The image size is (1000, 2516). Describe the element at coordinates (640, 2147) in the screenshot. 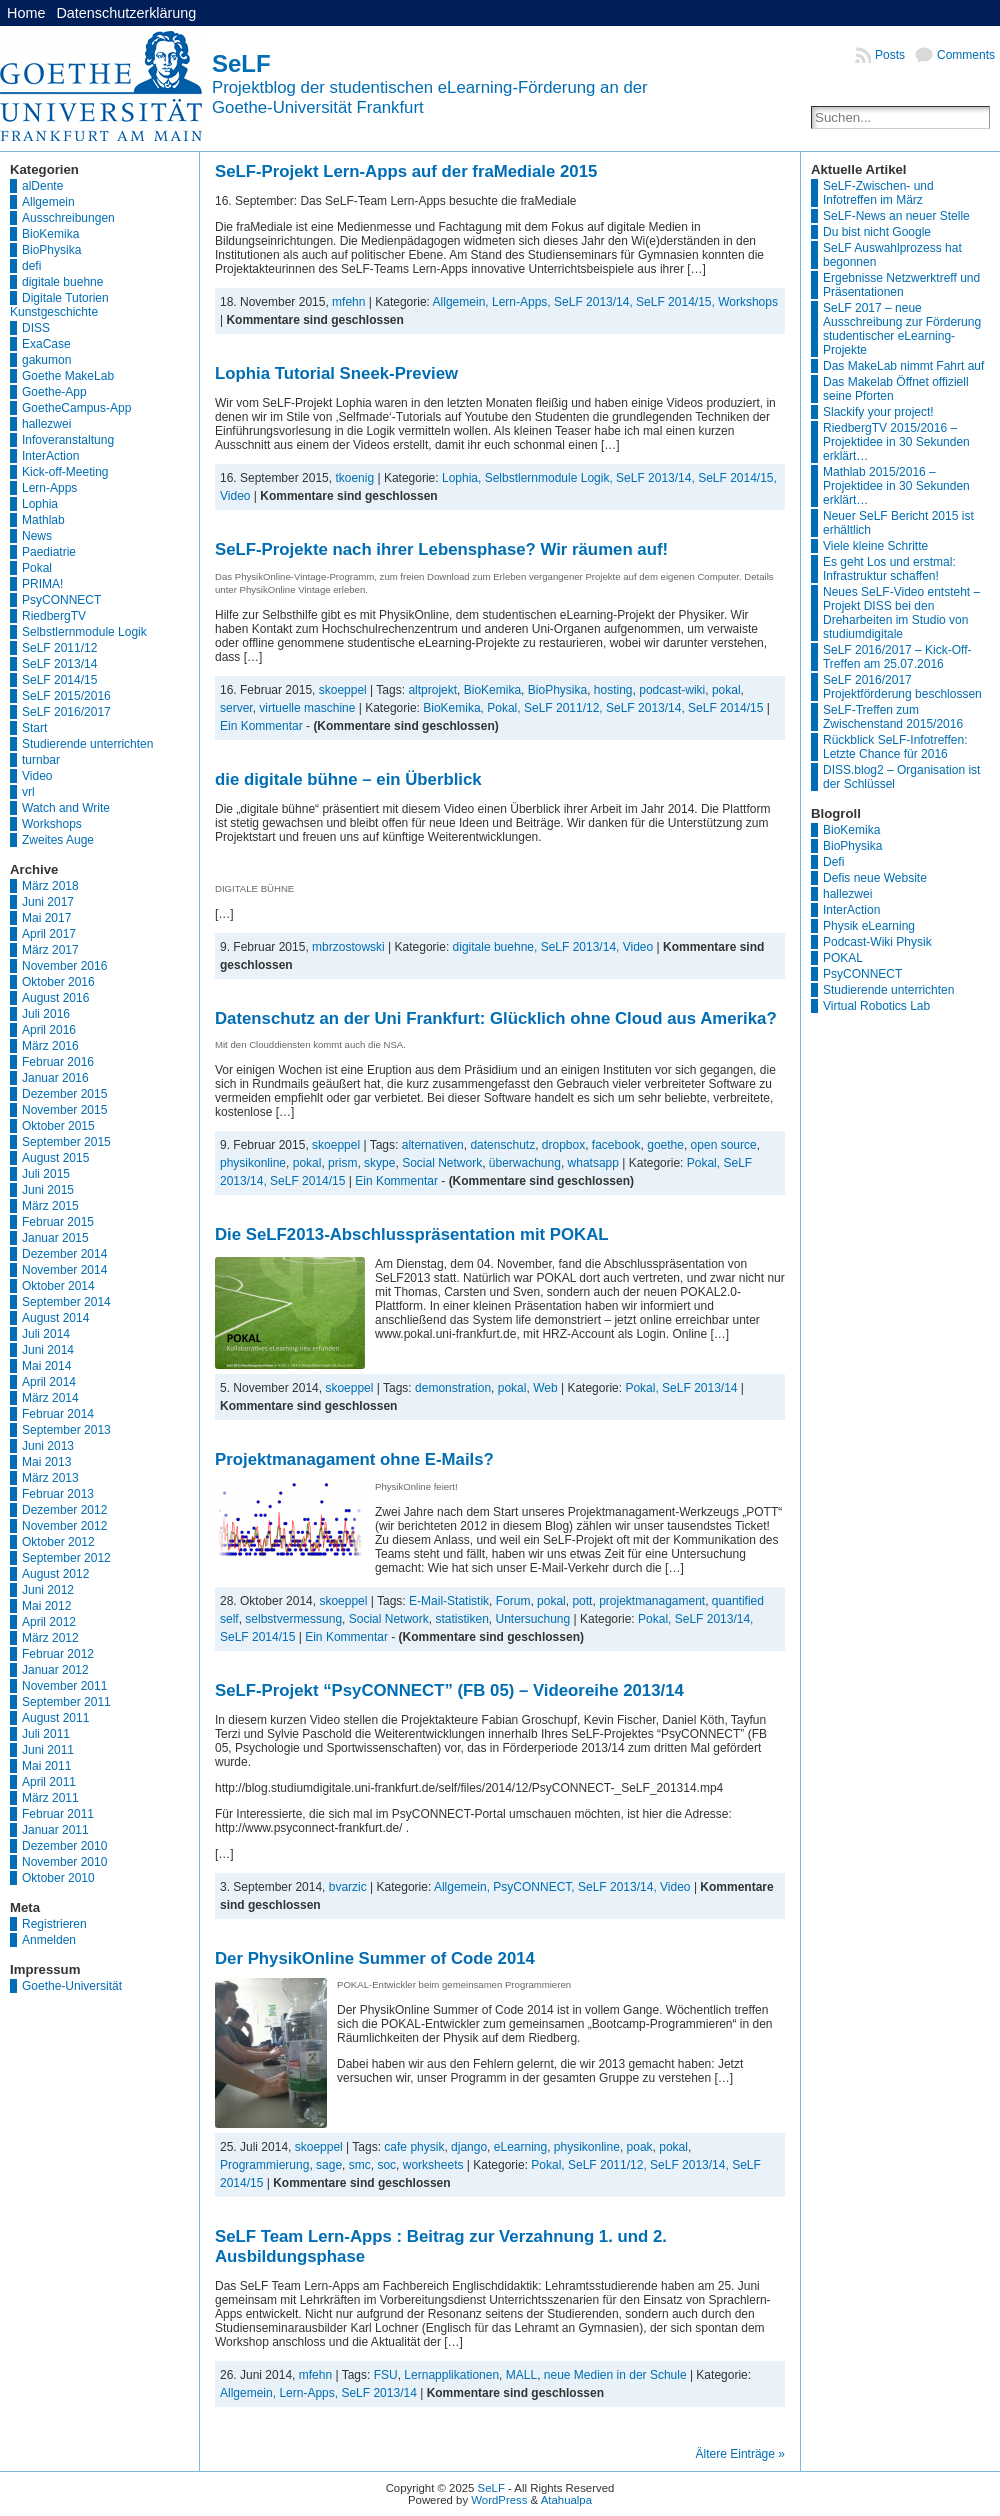

I see `poak` at that location.